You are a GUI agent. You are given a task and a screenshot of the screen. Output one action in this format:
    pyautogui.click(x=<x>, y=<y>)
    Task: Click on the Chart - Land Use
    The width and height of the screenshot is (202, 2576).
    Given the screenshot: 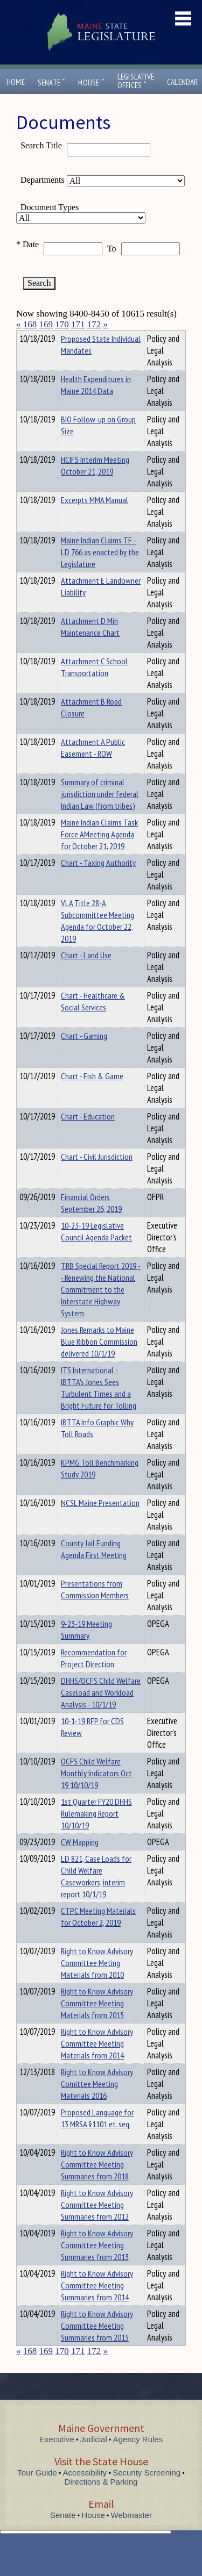 What is the action you would take?
    pyautogui.click(x=86, y=974)
    